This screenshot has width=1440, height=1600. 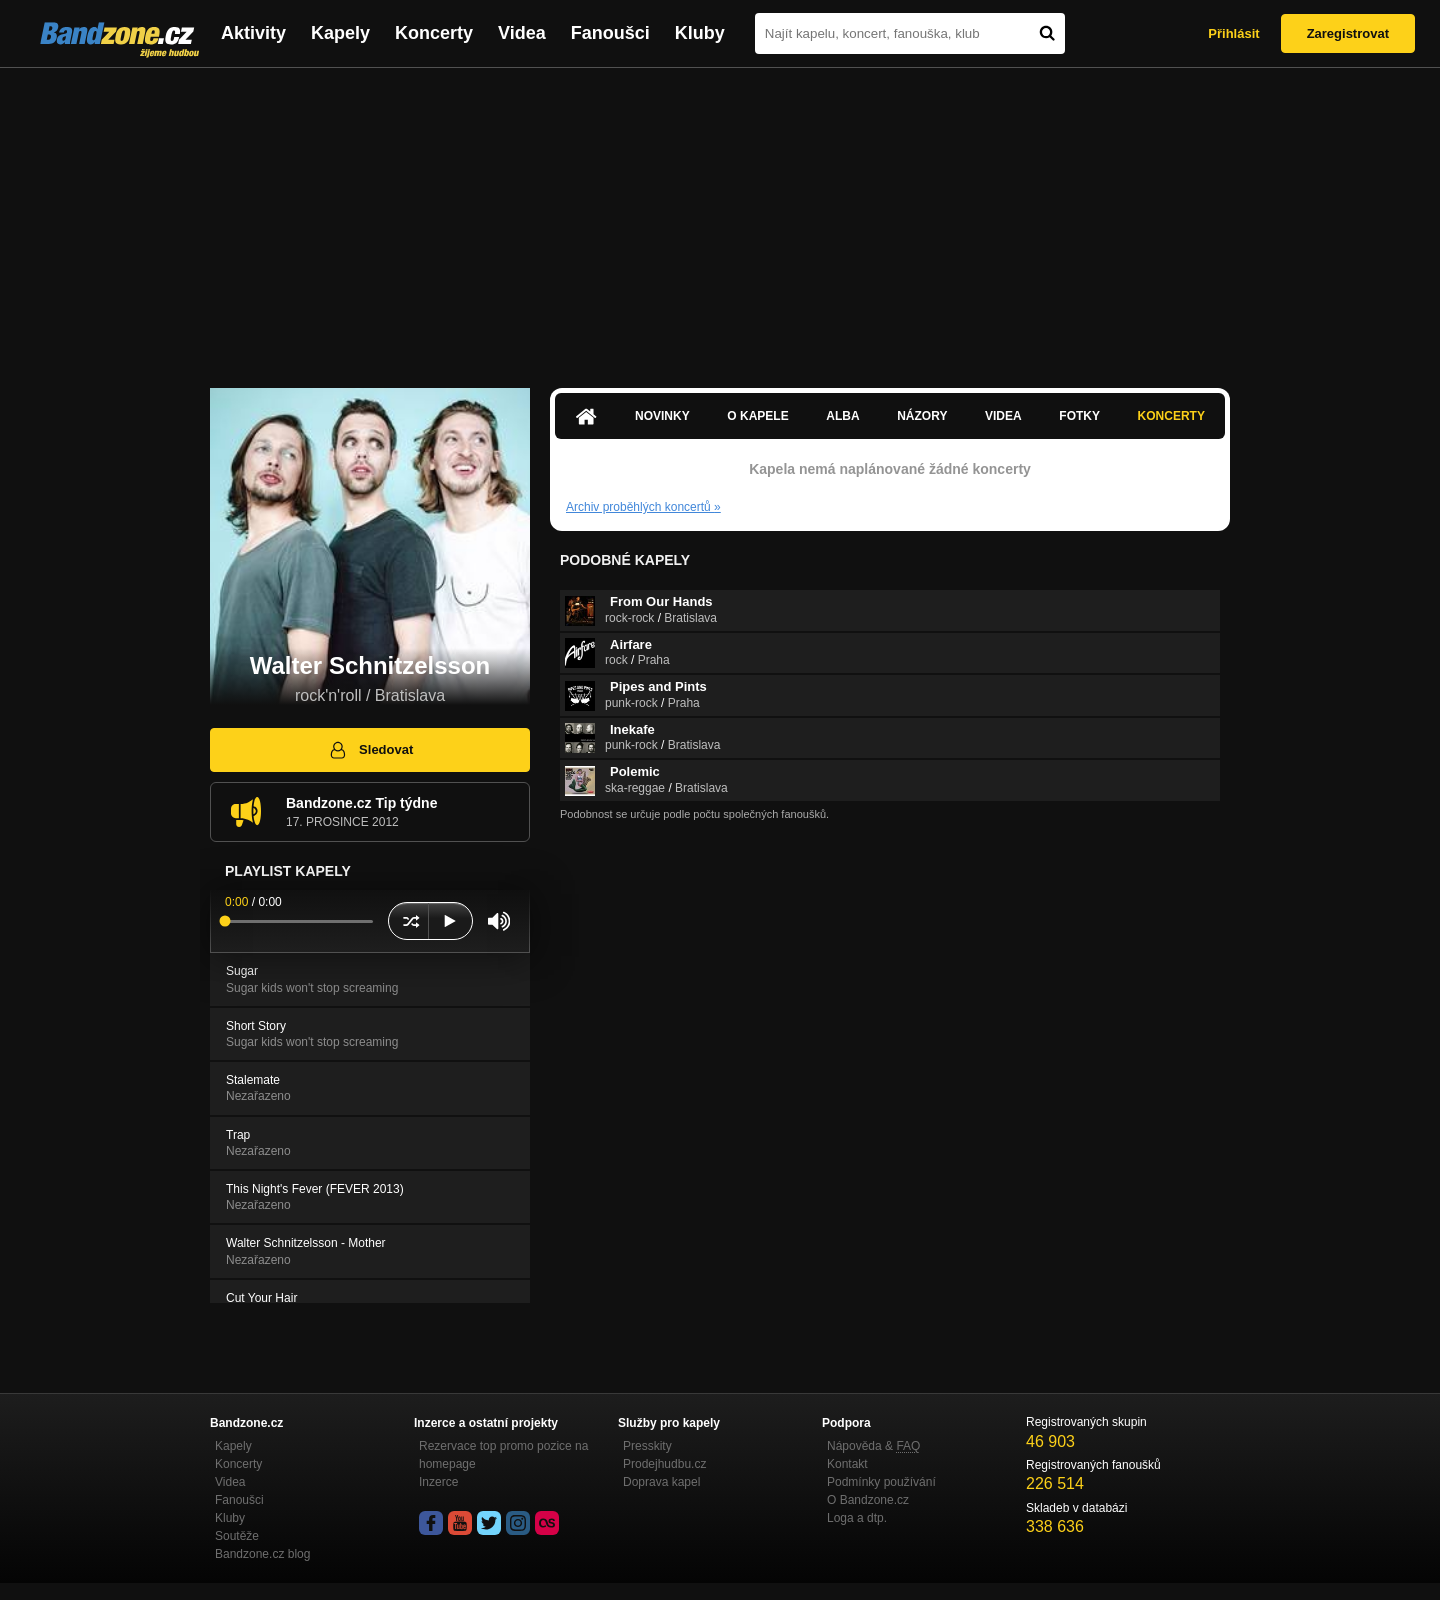 What do you see at coordinates (262, 1554) in the screenshot?
I see `Bandzone.cz blog` at bounding box center [262, 1554].